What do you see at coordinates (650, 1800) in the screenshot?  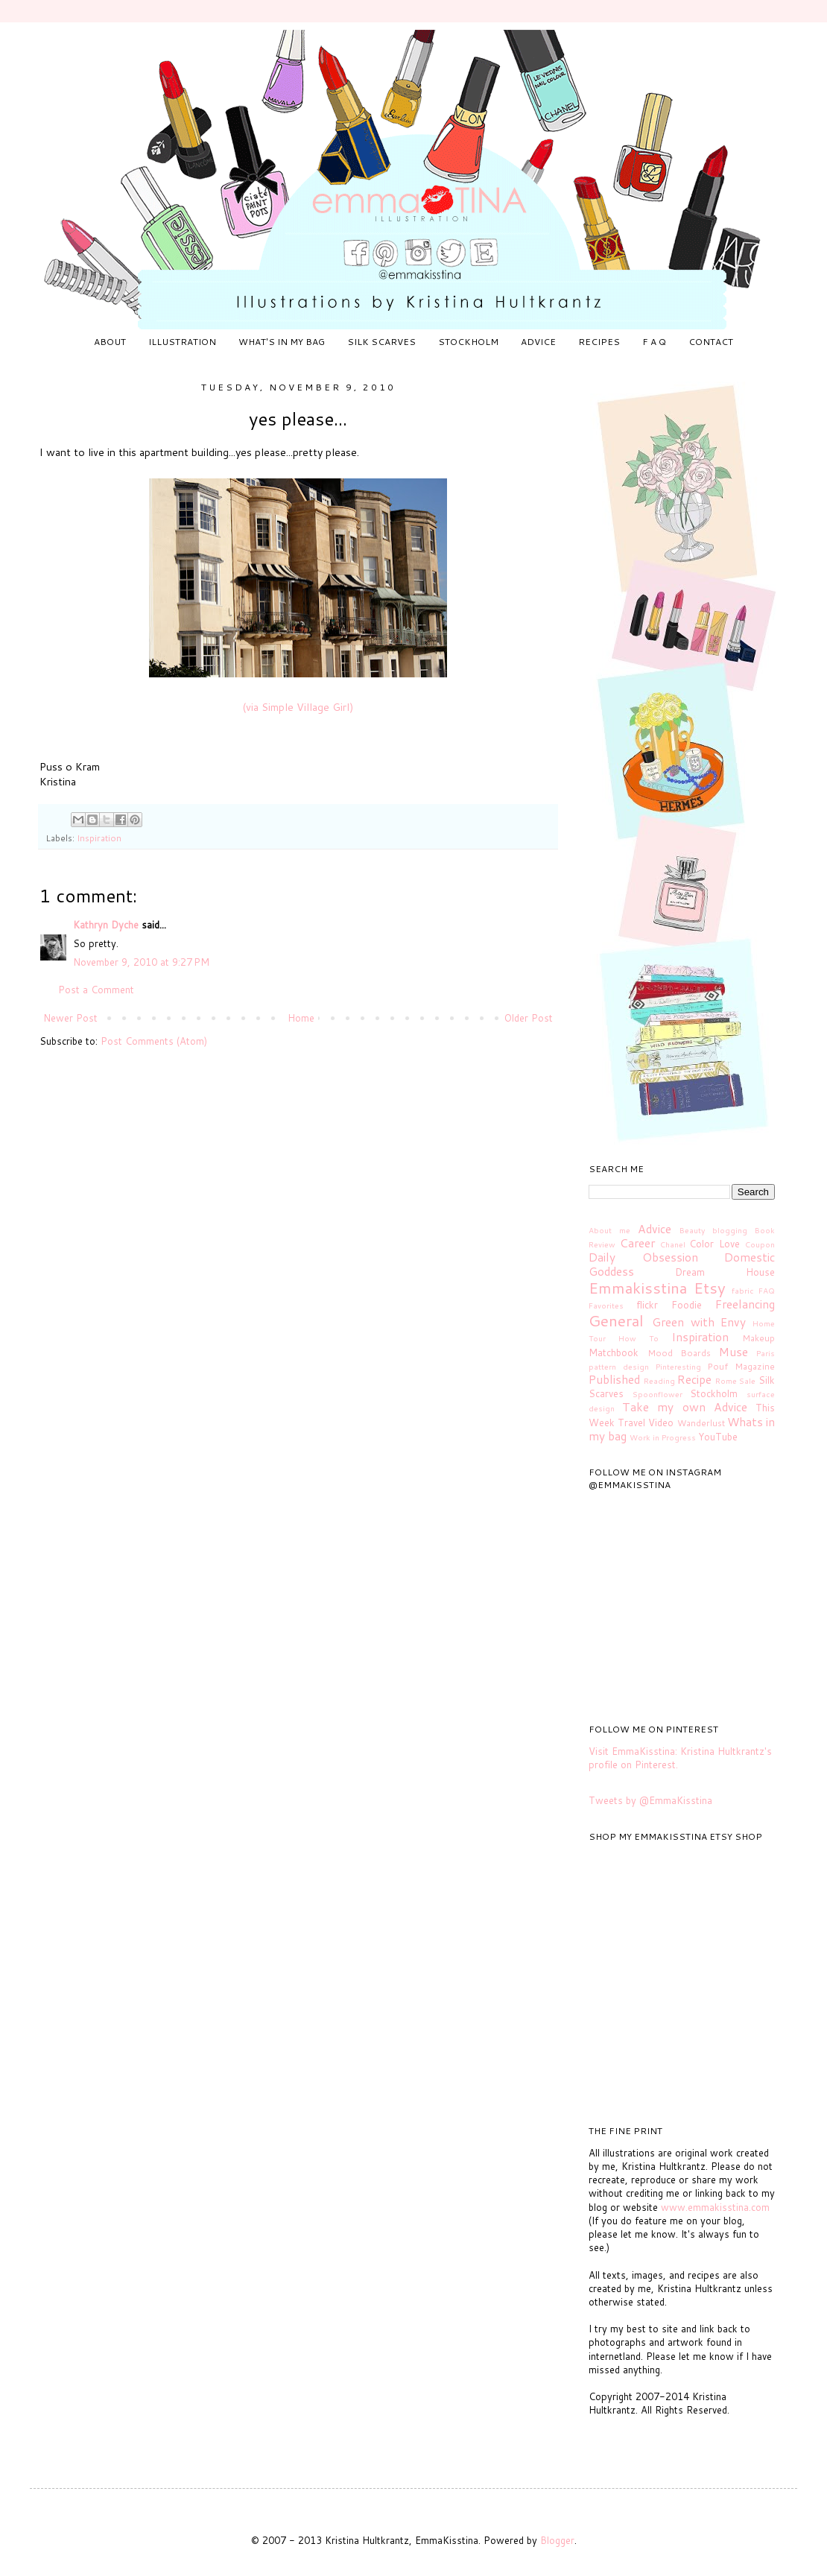 I see `Tweets by @EmmaKisstina` at bounding box center [650, 1800].